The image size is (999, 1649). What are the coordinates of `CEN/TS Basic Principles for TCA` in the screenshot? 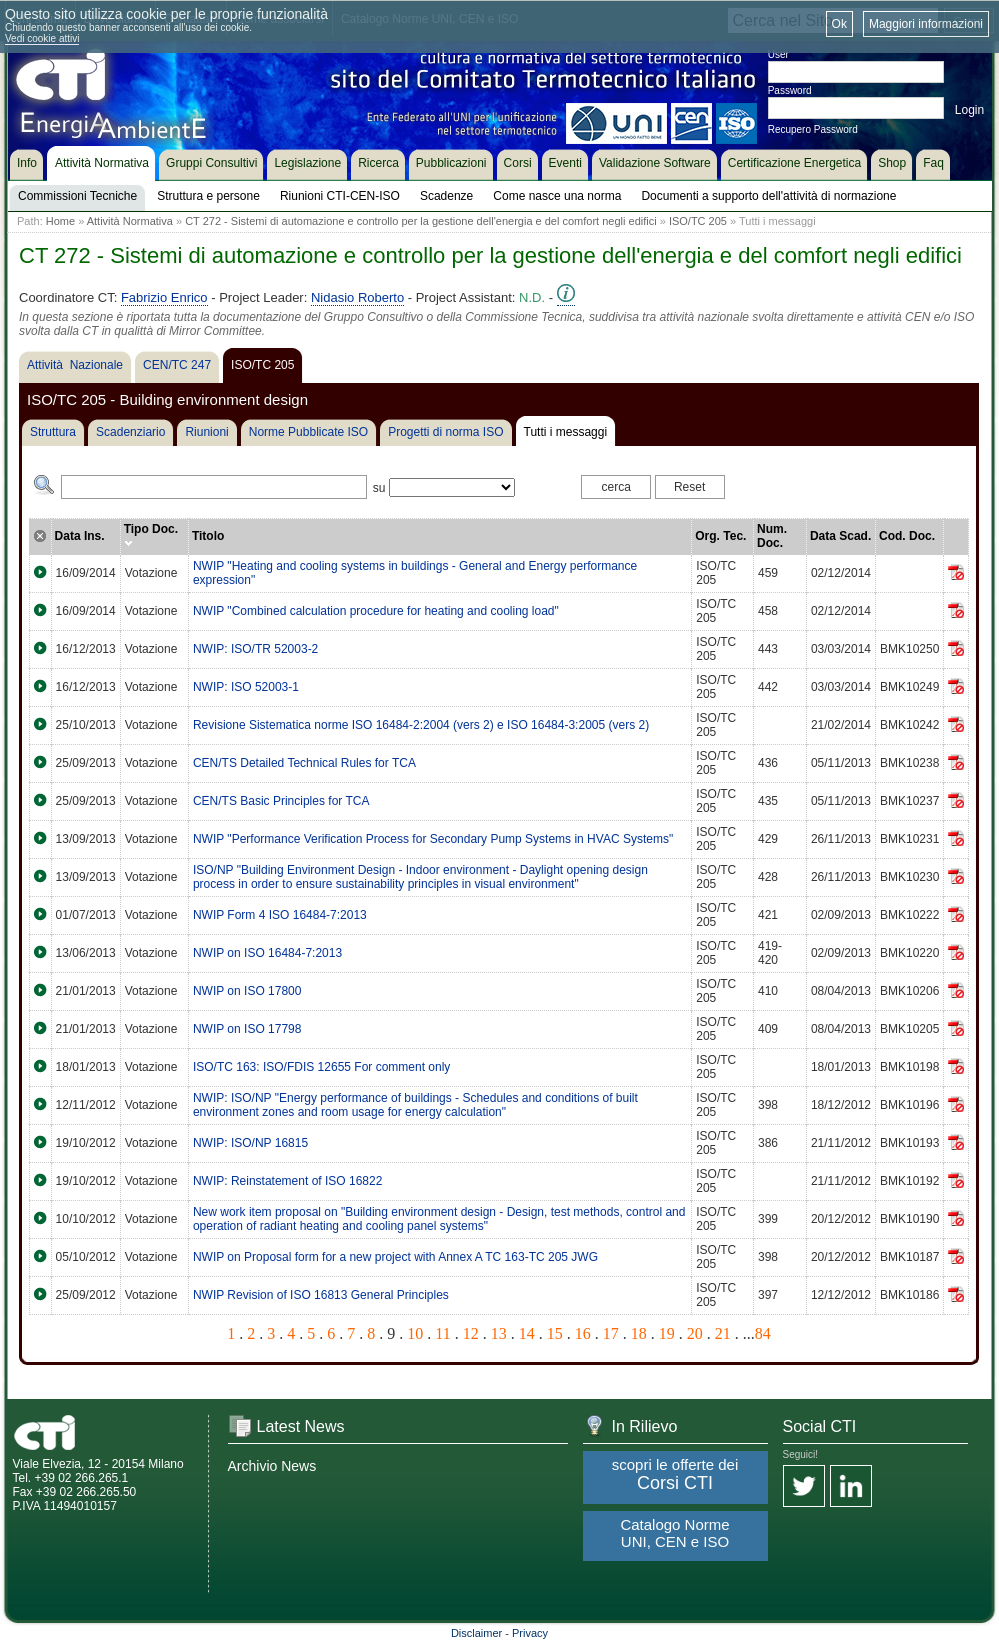 It's located at (281, 801).